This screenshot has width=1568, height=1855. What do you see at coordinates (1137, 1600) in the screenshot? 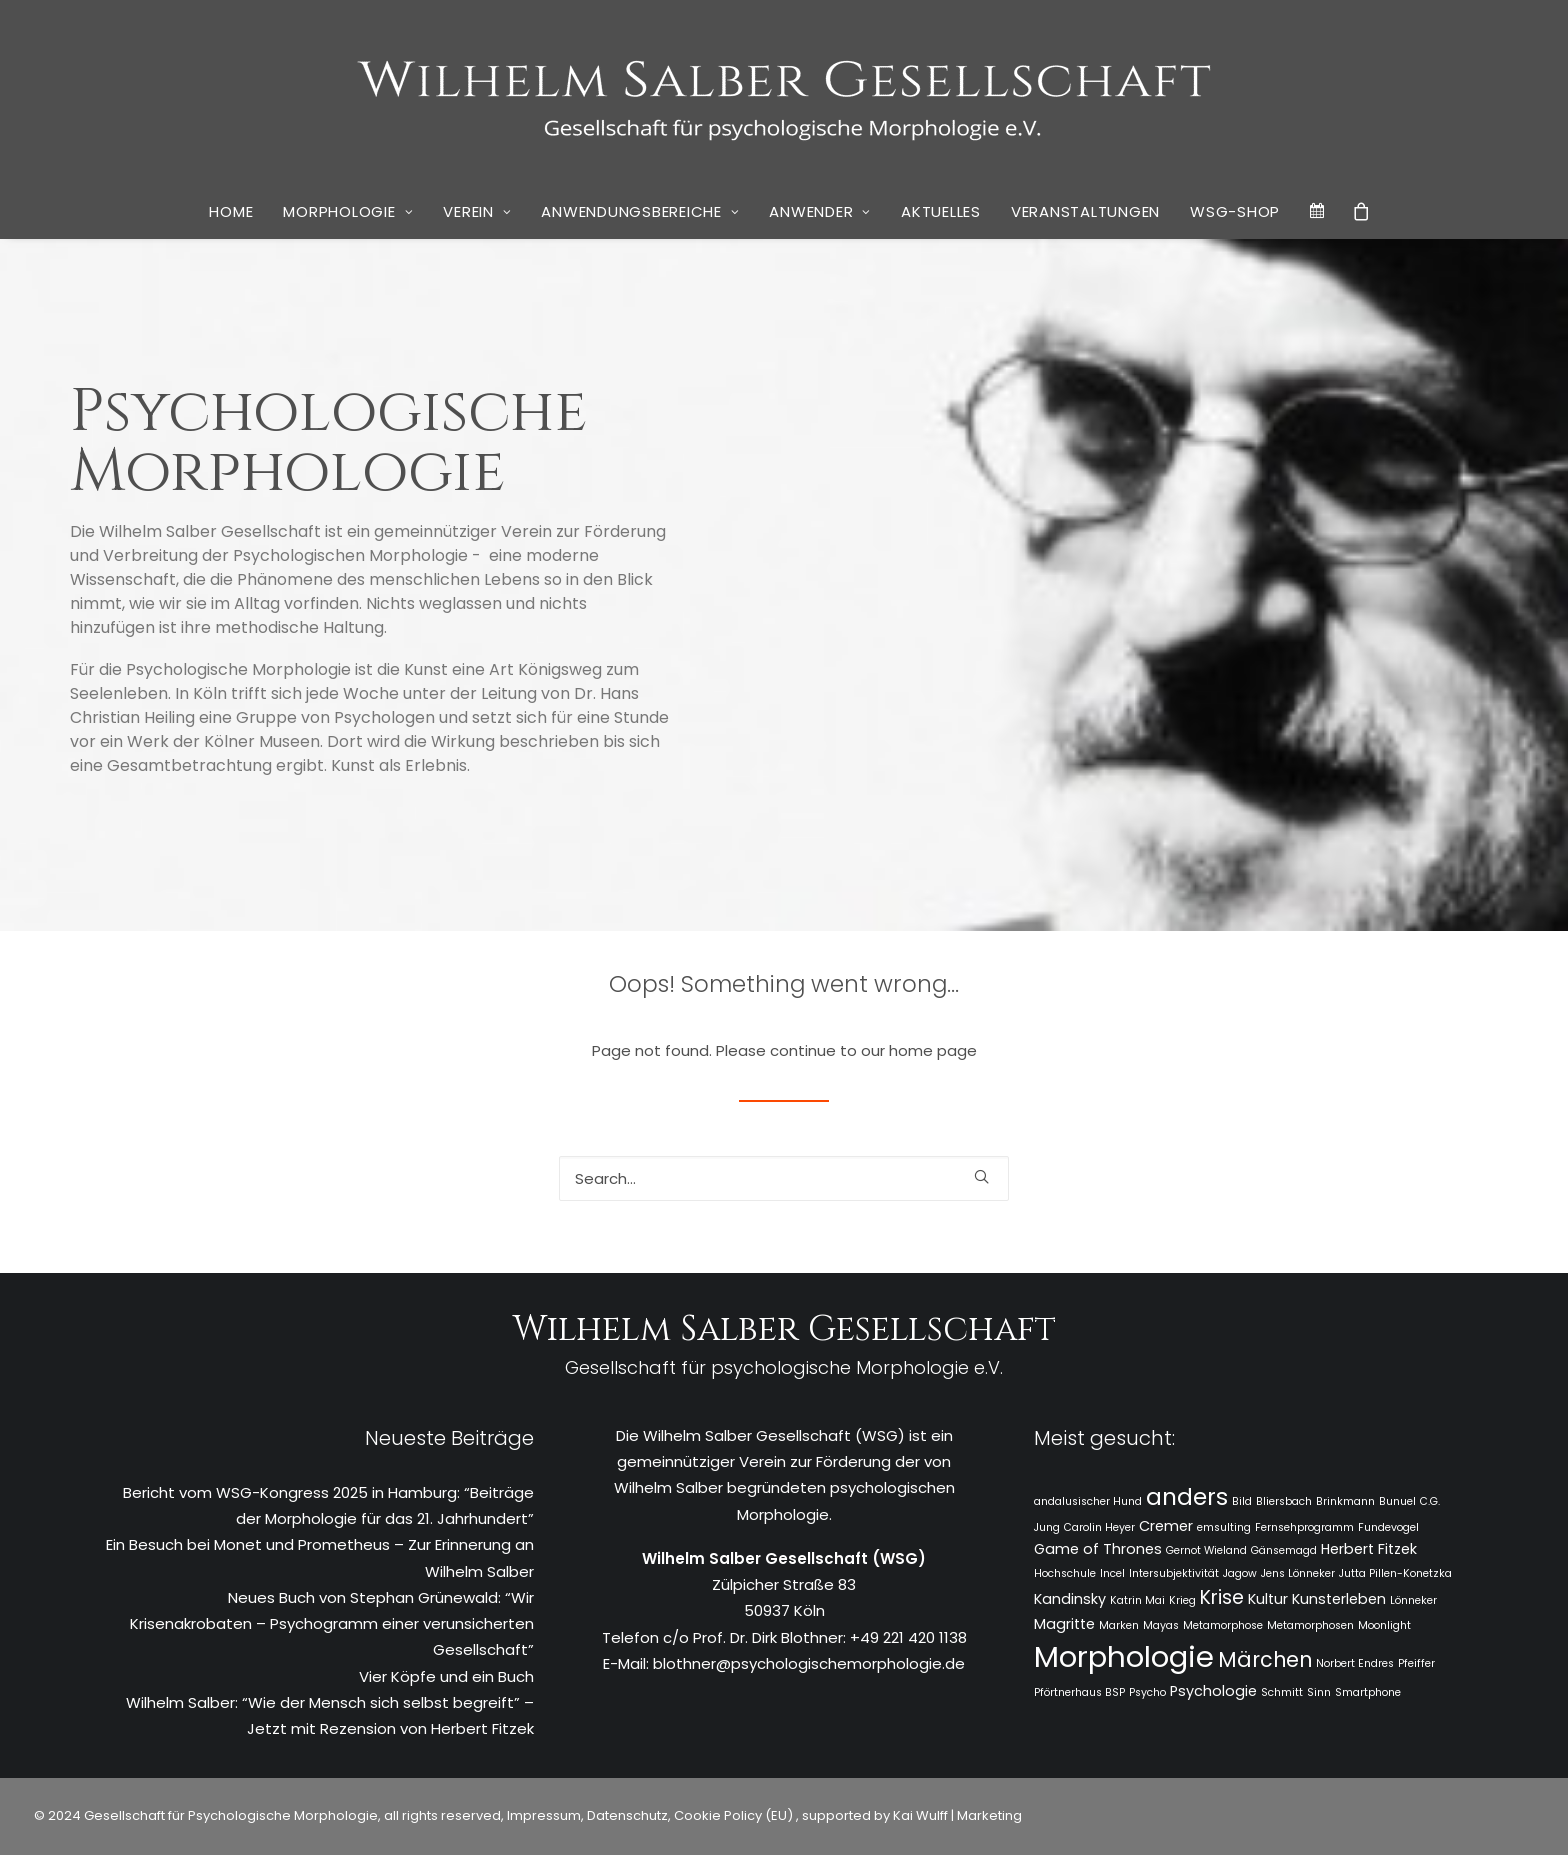
I see `Katrin Mai [Katrin Mai (1 Eintrag)]` at bounding box center [1137, 1600].